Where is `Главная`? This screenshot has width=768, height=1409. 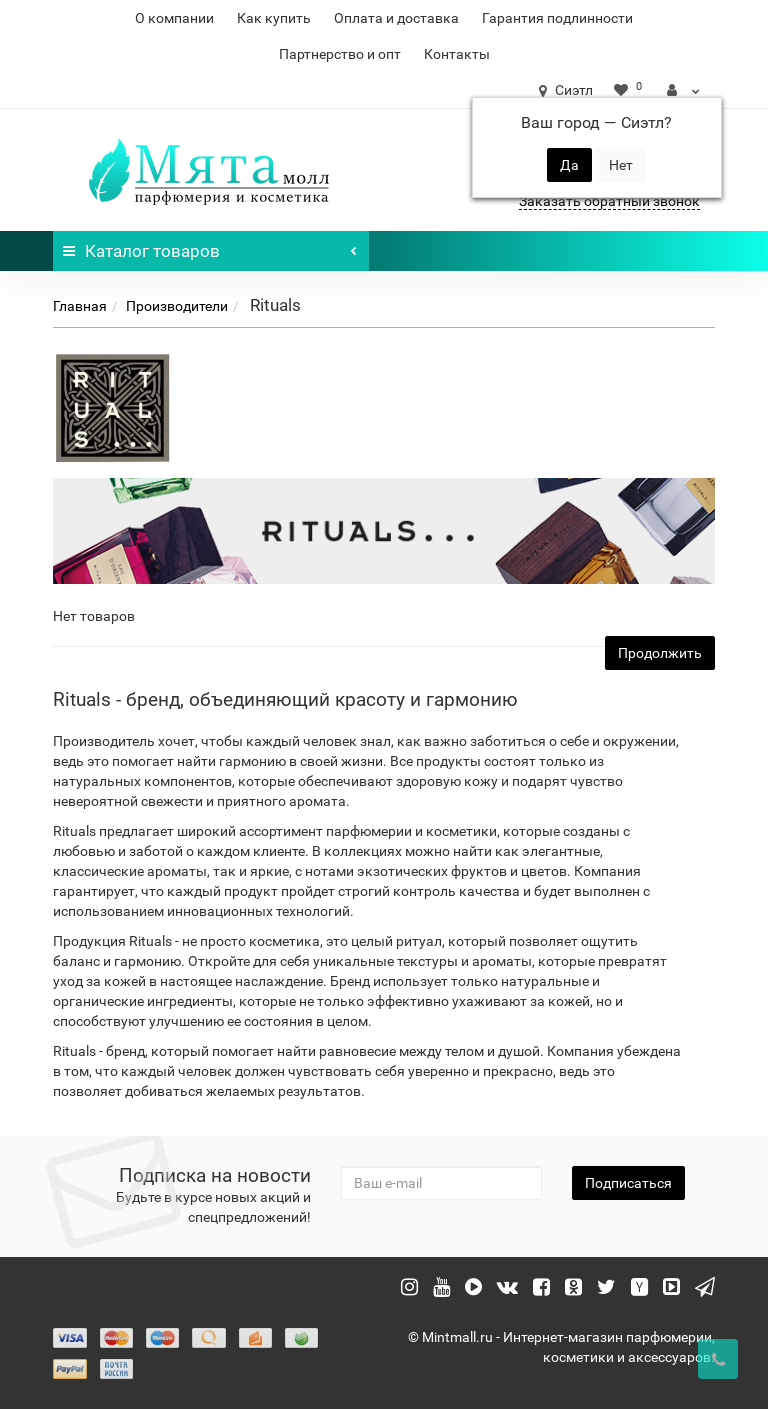 Главная is located at coordinates (80, 306).